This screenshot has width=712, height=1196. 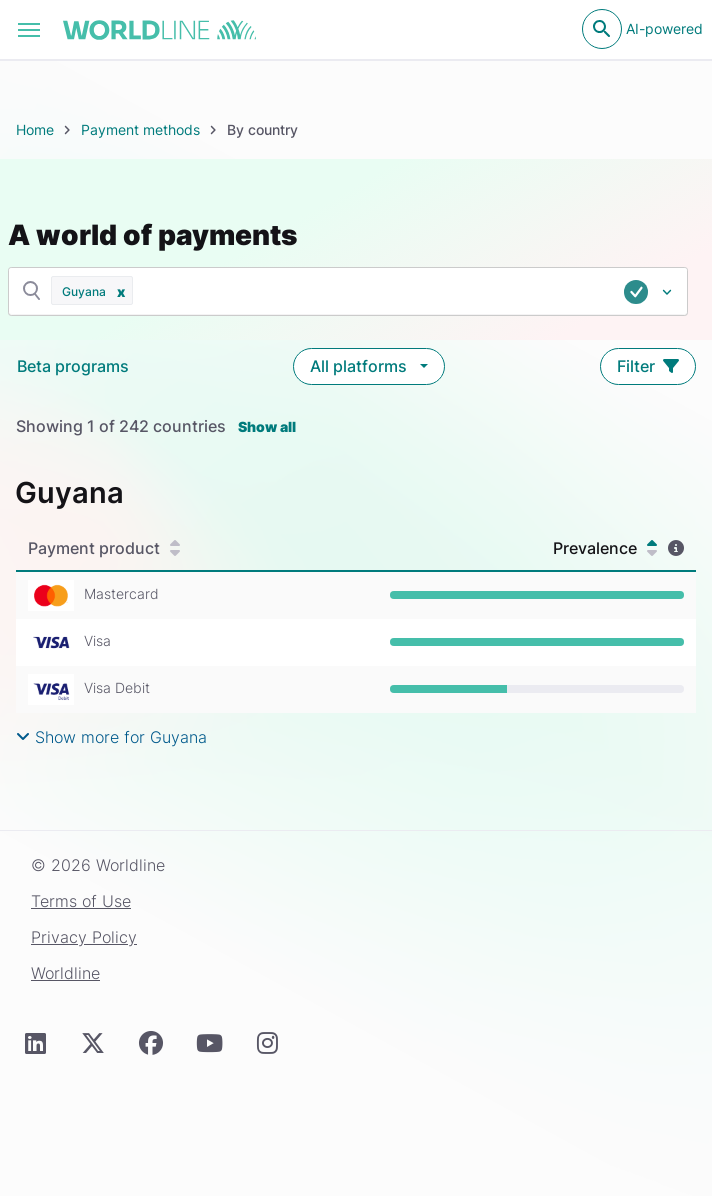 What do you see at coordinates (104, 548) in the screenshot?
I see `Payment product` at bounding box center [104, 548].